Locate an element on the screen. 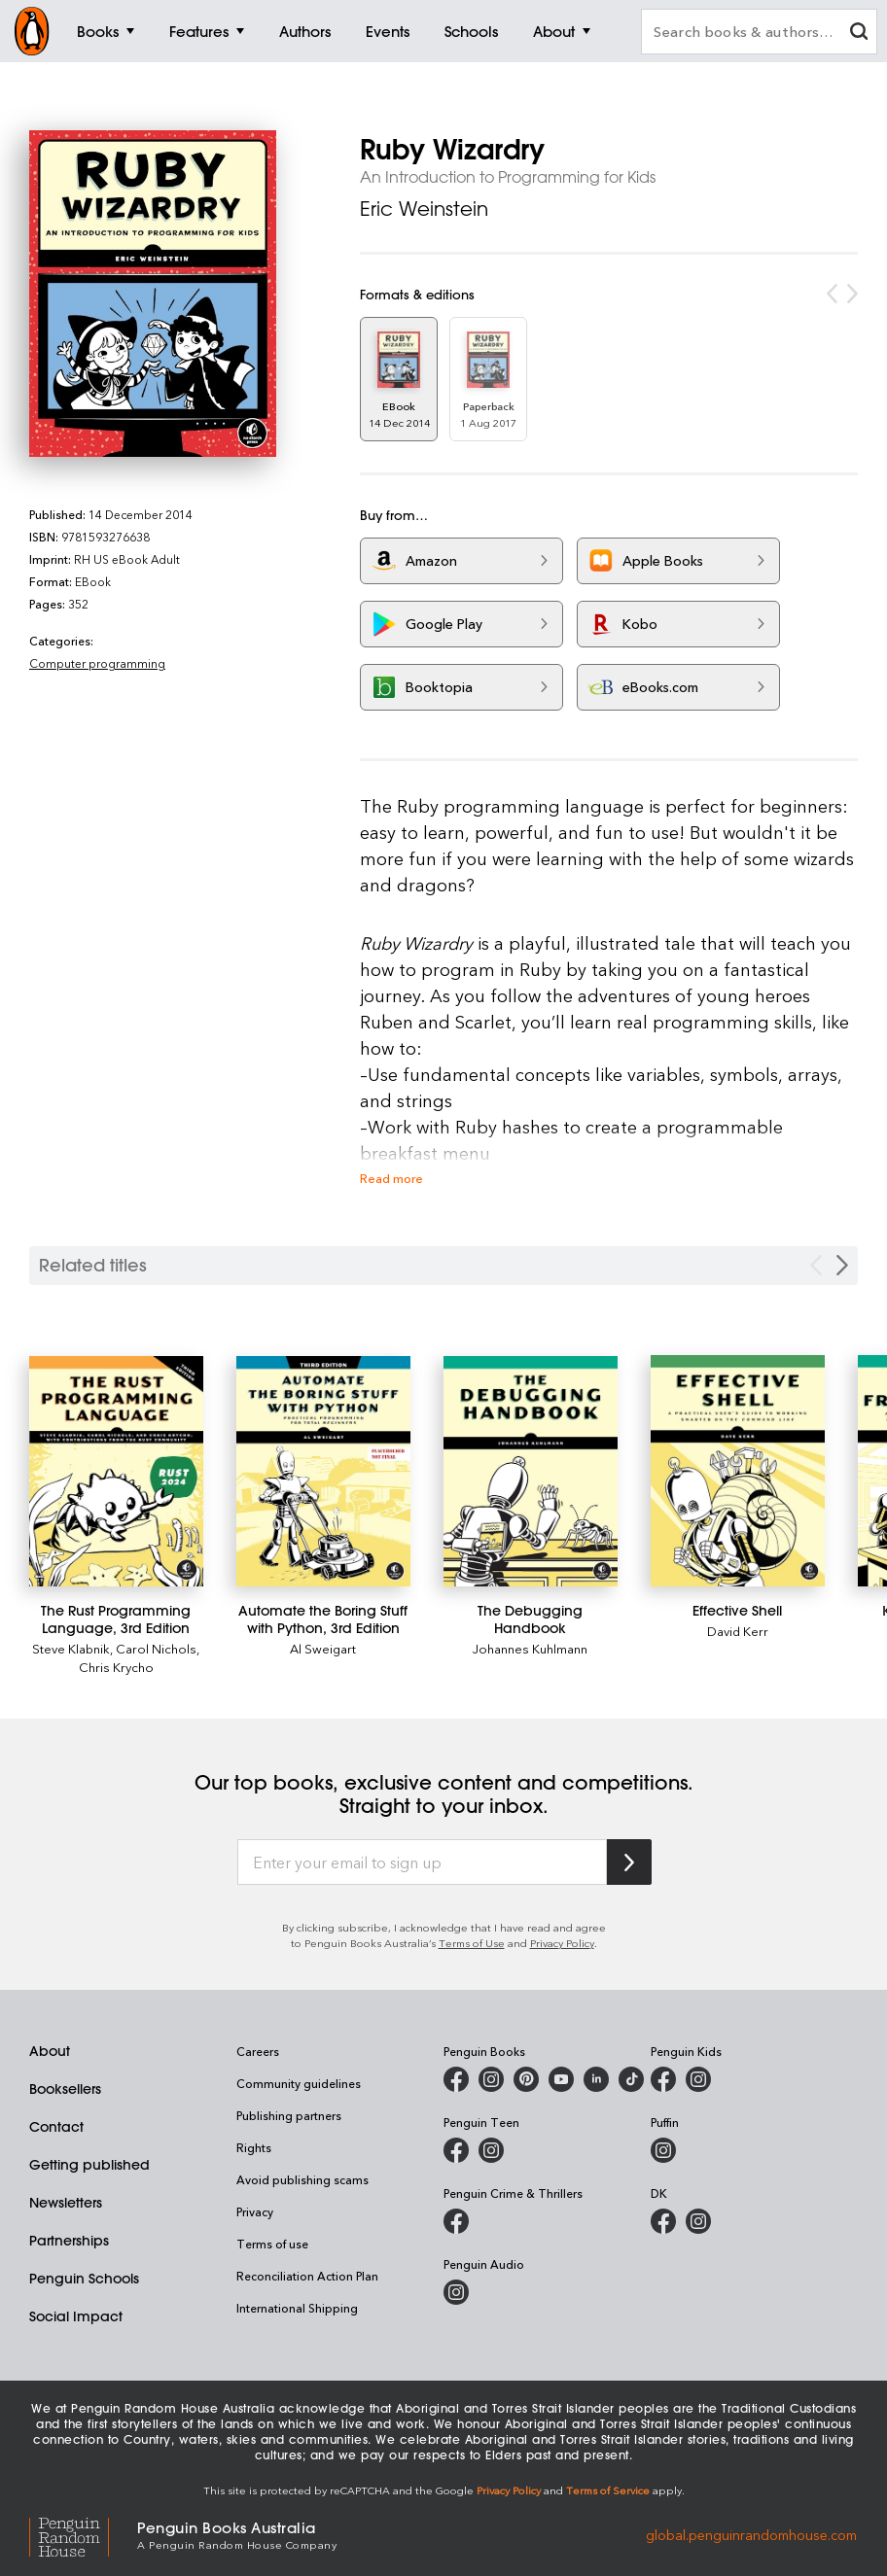 This screenshot has height=2576, width=887. Social Impact is located at coordinates (76, 2316).